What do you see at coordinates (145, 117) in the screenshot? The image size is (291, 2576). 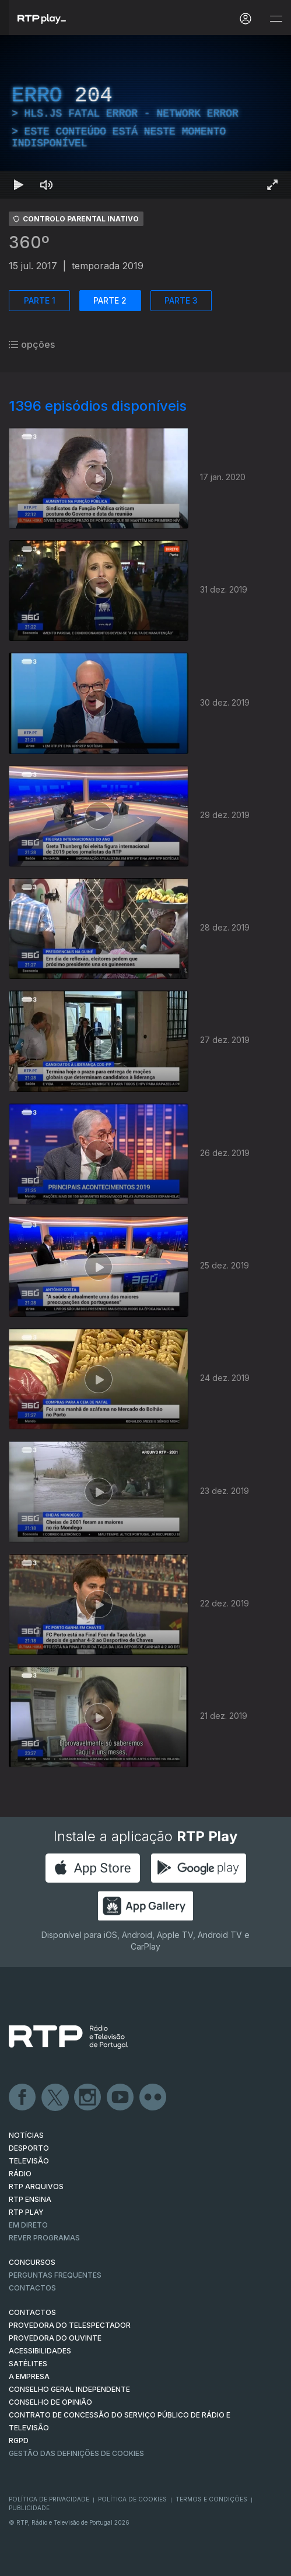 I see `[region]` at bounding box center [145, 117].